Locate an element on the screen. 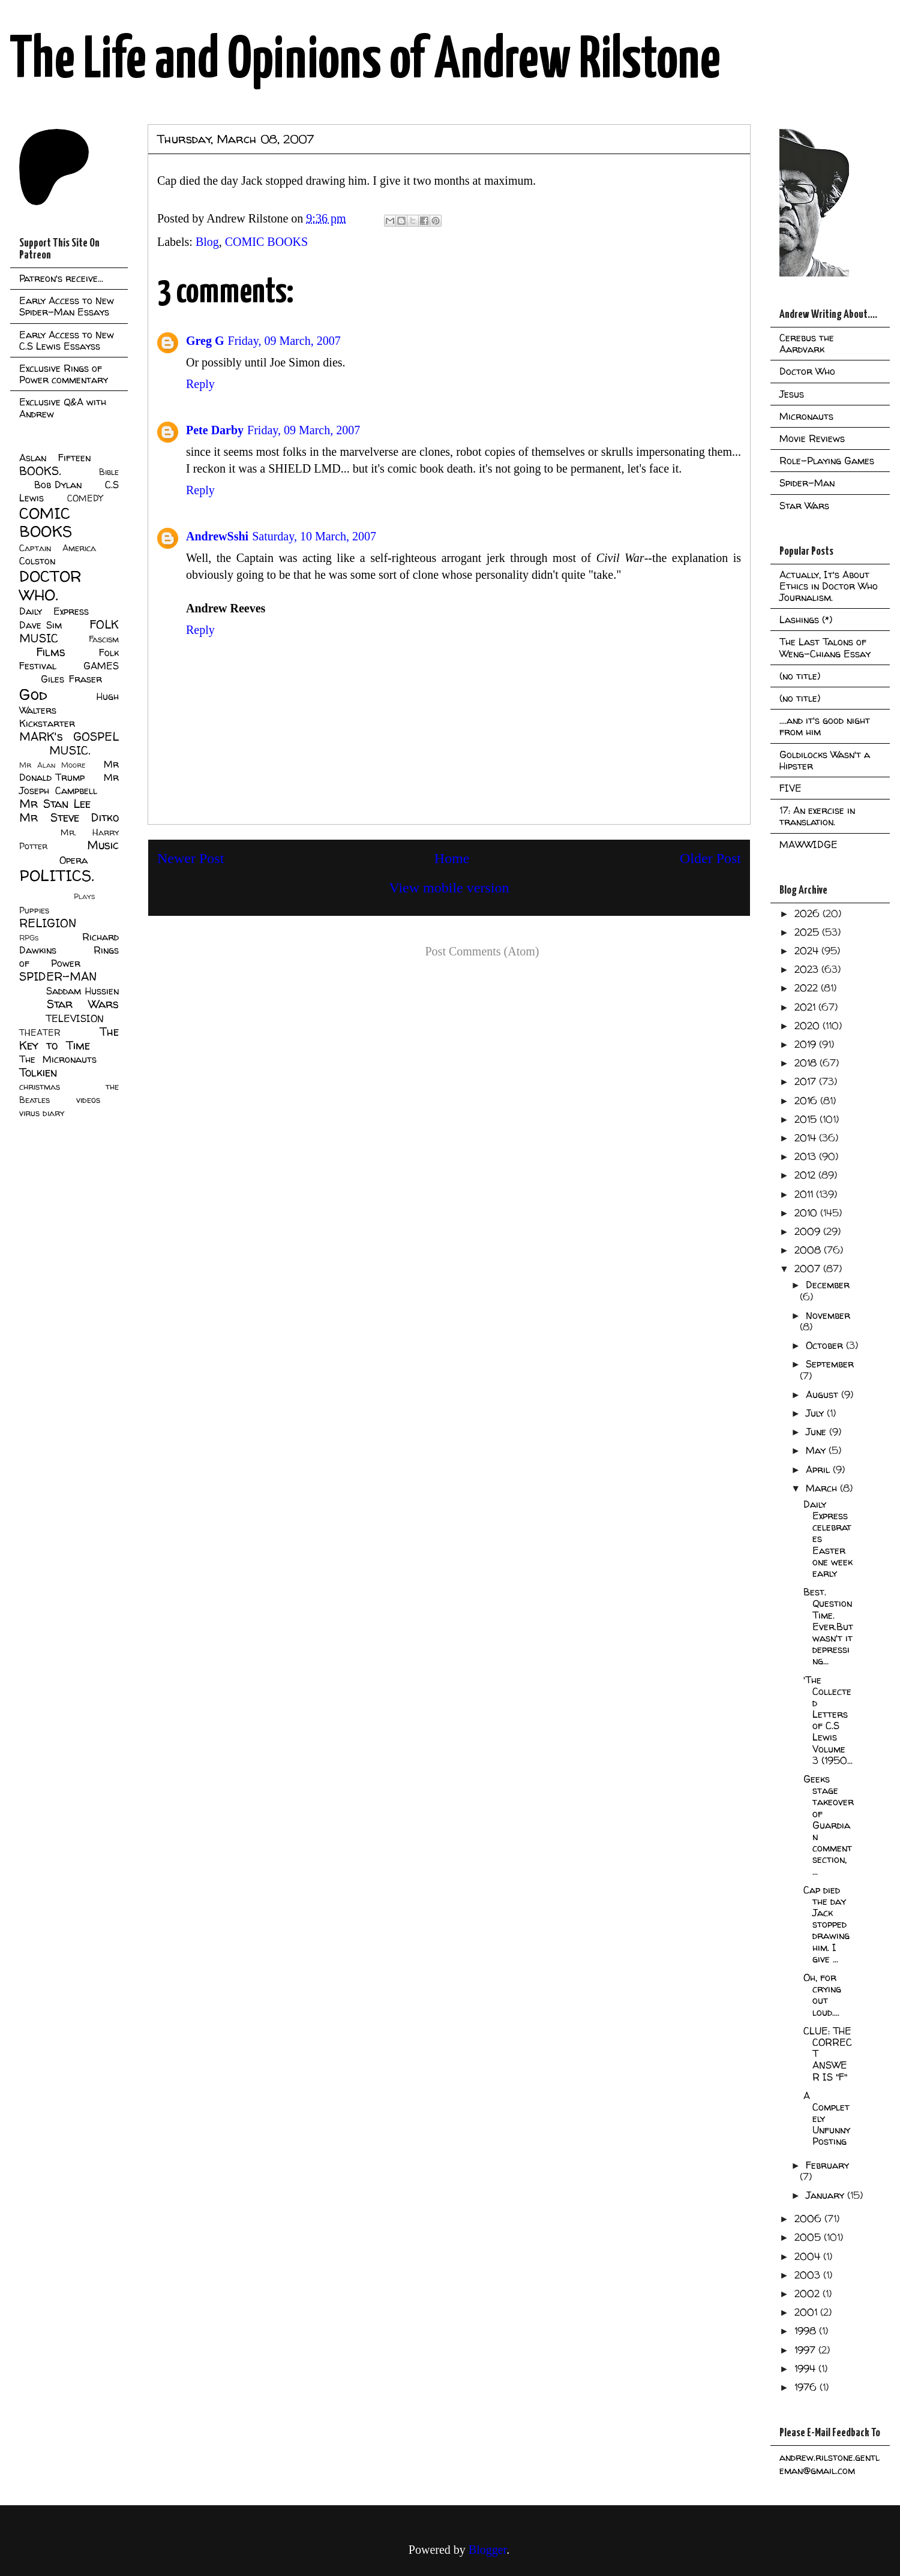  Cerebus the Aardvark is located at coordinates (806, 343).